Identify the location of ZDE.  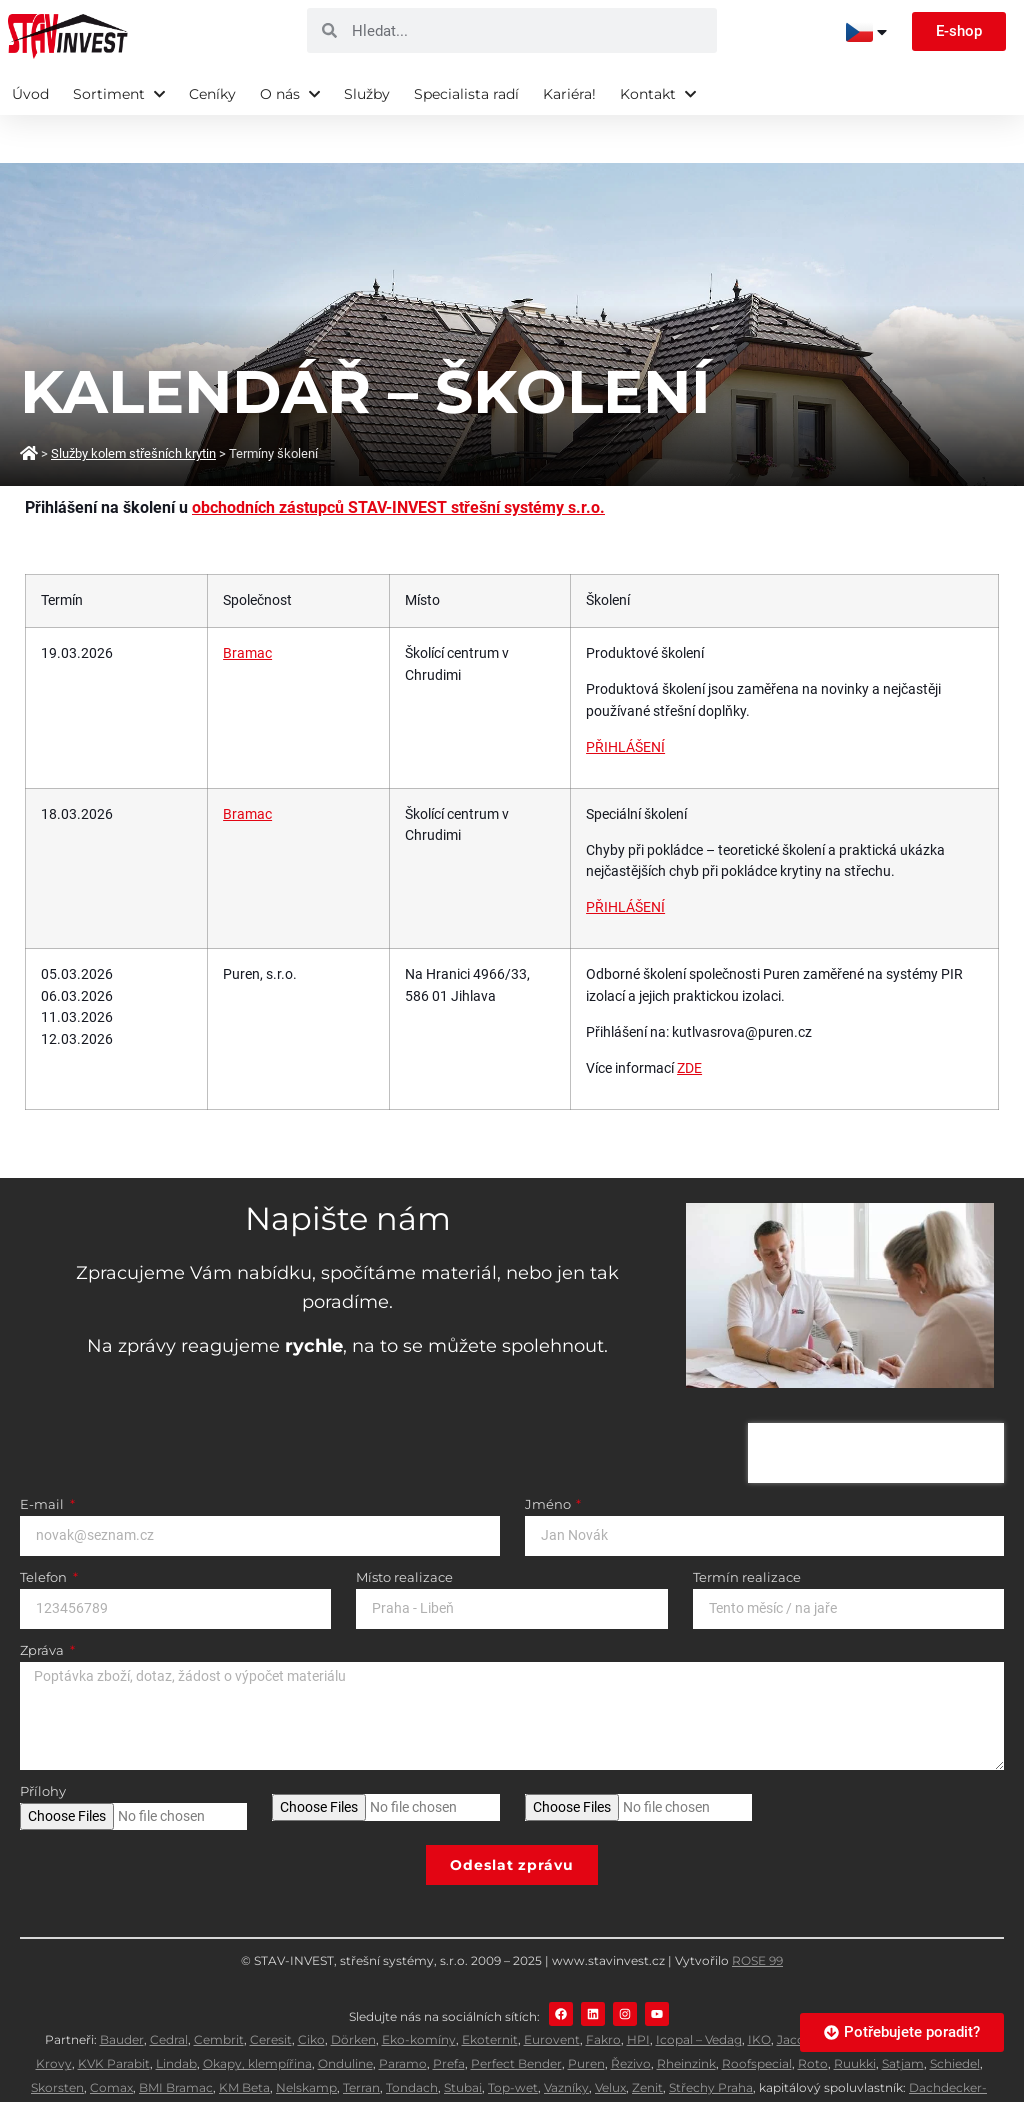
(689, 1020).